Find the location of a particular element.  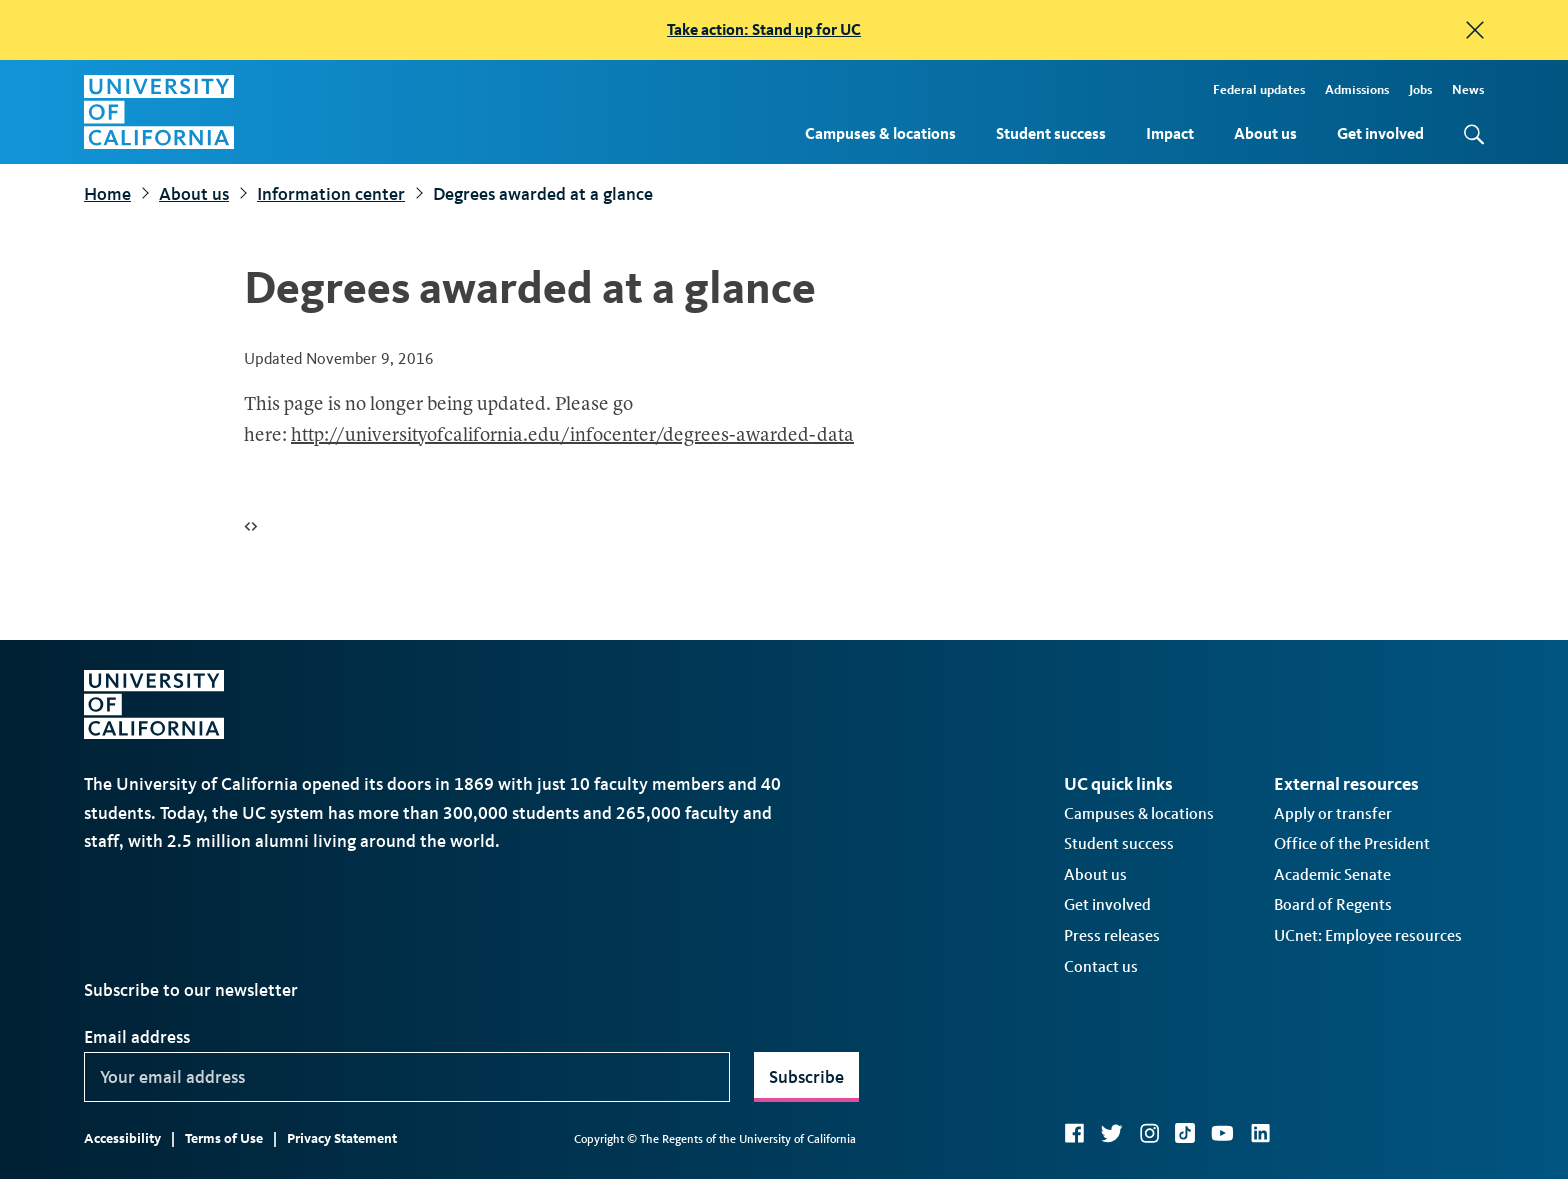

Academic Senate is located at coordinates (1332, 874).